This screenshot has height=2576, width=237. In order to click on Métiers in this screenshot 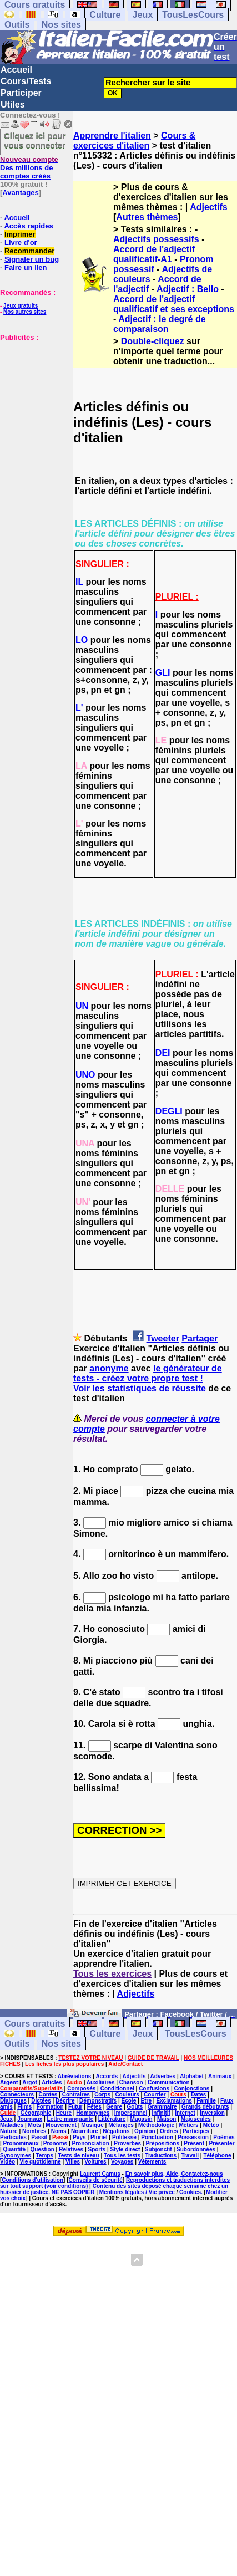, I will do `click(188, 2125)`.